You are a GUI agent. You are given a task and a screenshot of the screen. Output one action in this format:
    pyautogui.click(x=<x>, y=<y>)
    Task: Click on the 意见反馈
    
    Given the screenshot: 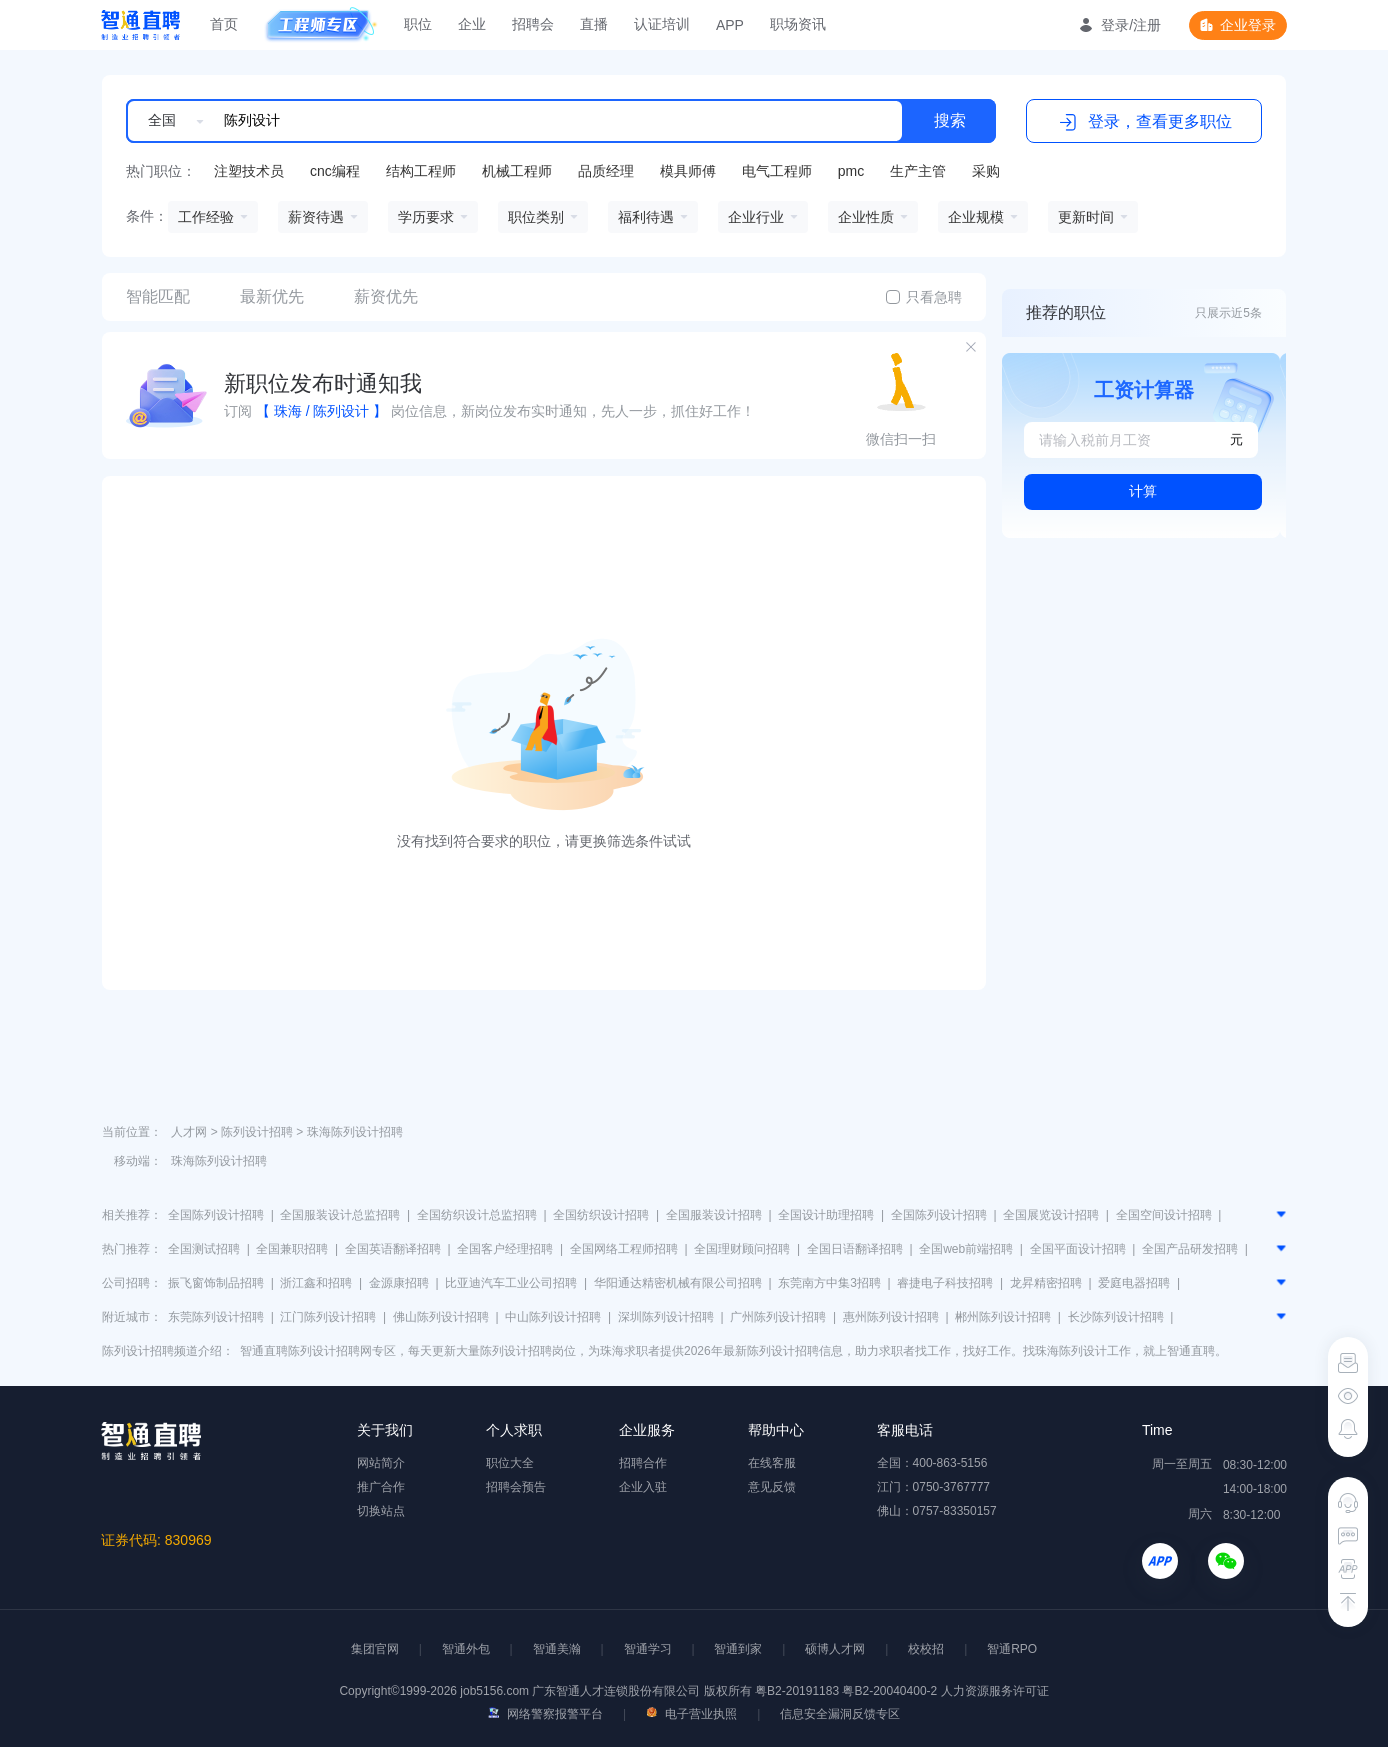 What is the action you would take?
    pyautogui.click(x=772, y=1487)
    